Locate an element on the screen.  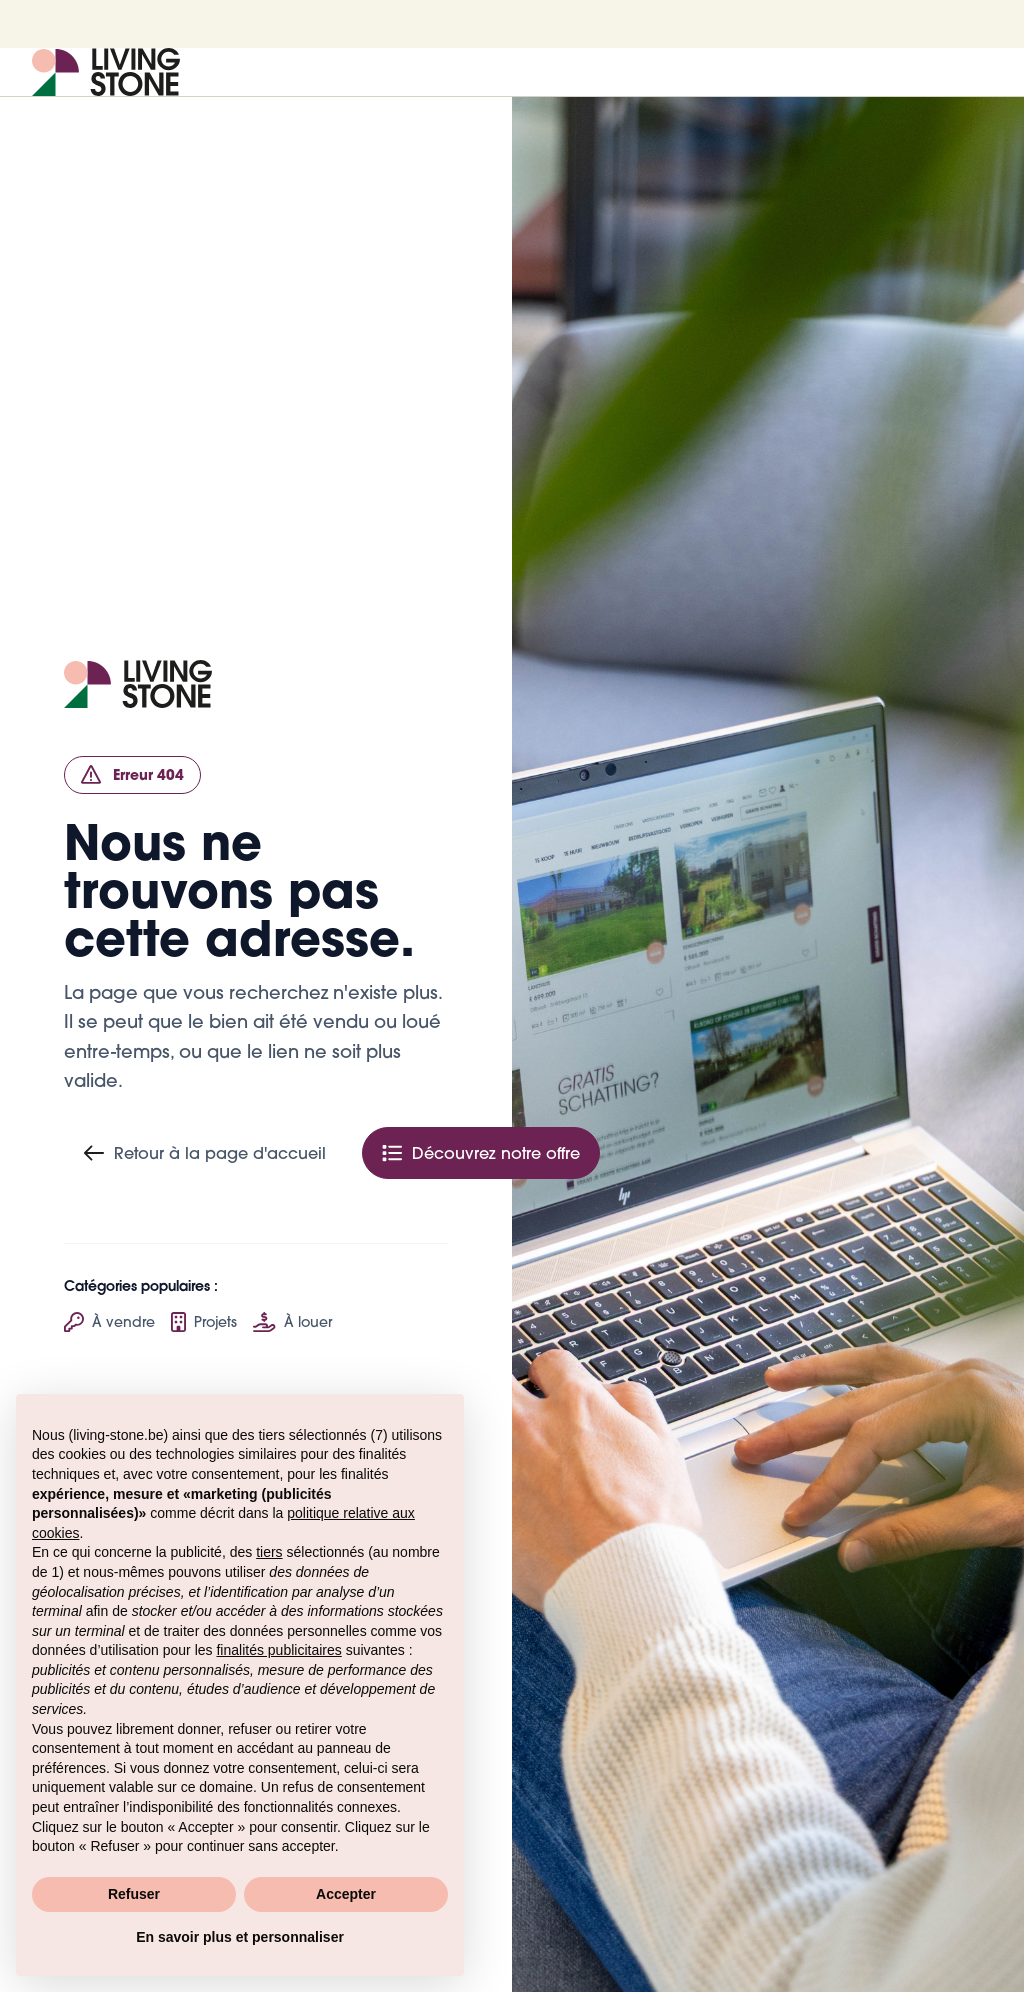
Retour à la page d'accueil is located at coordinates (205, 1153).